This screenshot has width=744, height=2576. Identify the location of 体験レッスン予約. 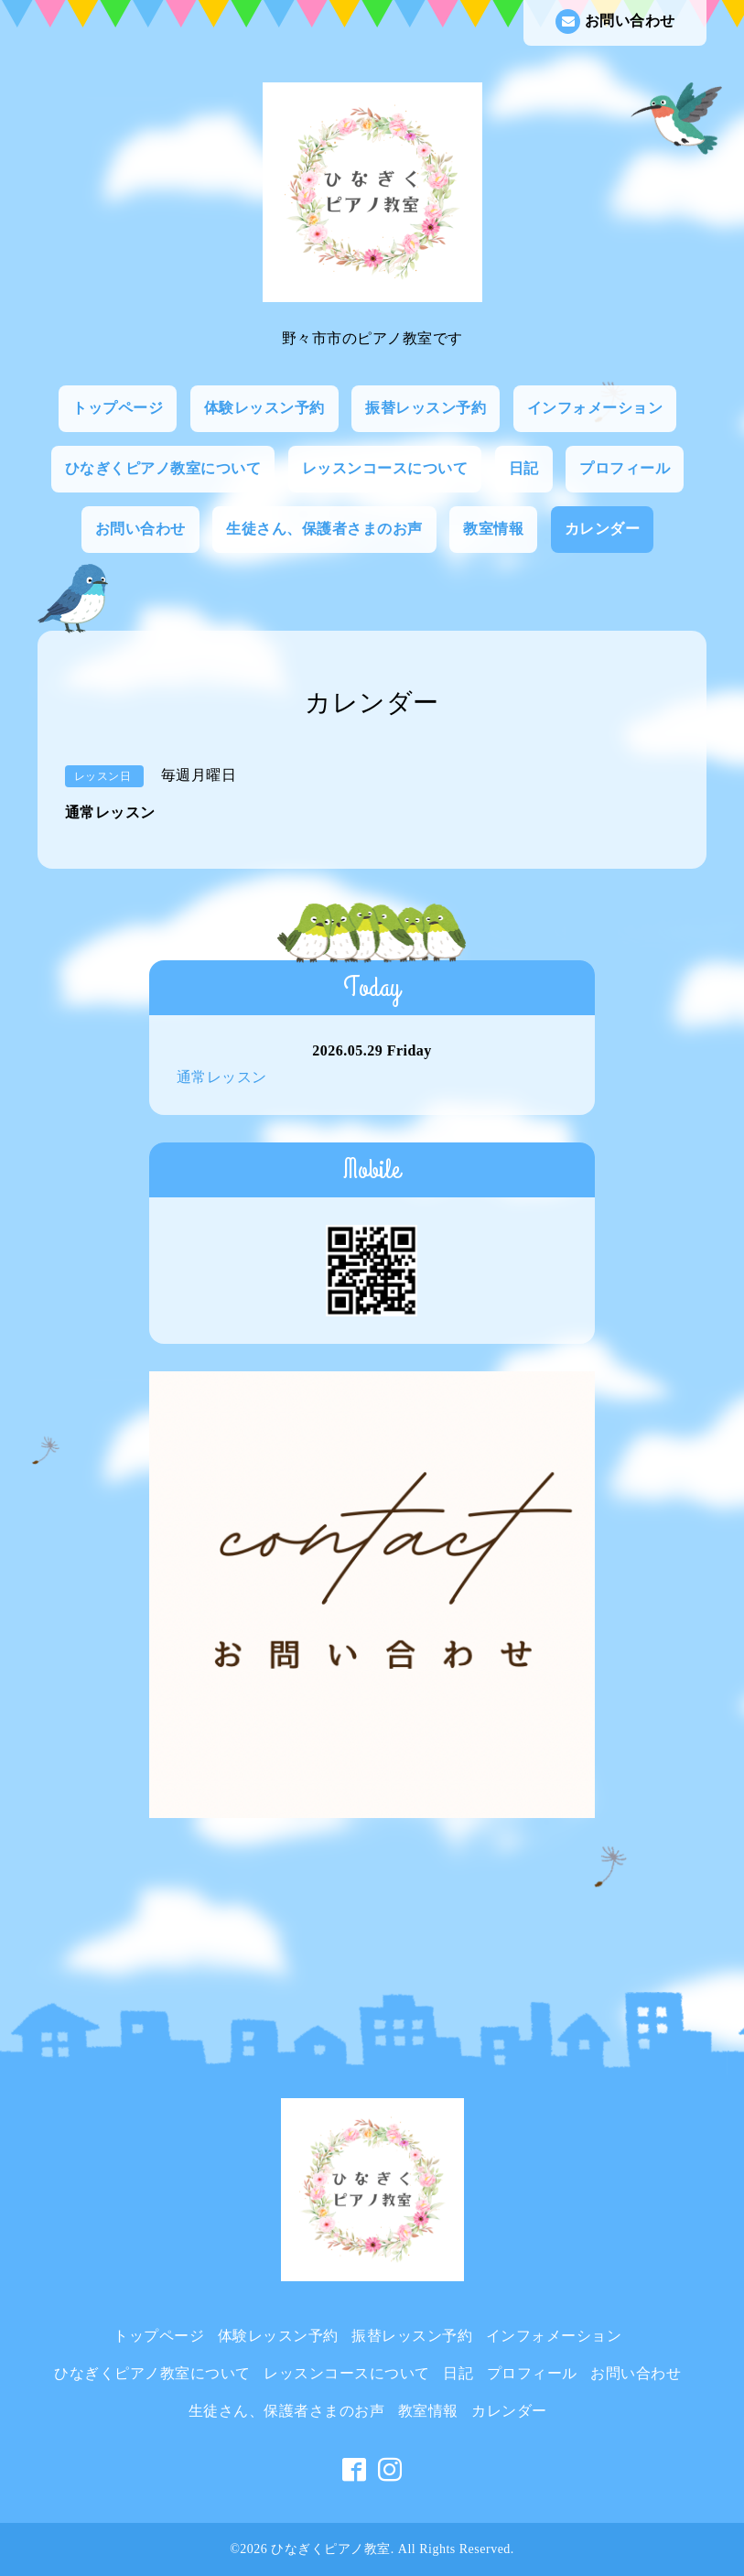
(264, 408).